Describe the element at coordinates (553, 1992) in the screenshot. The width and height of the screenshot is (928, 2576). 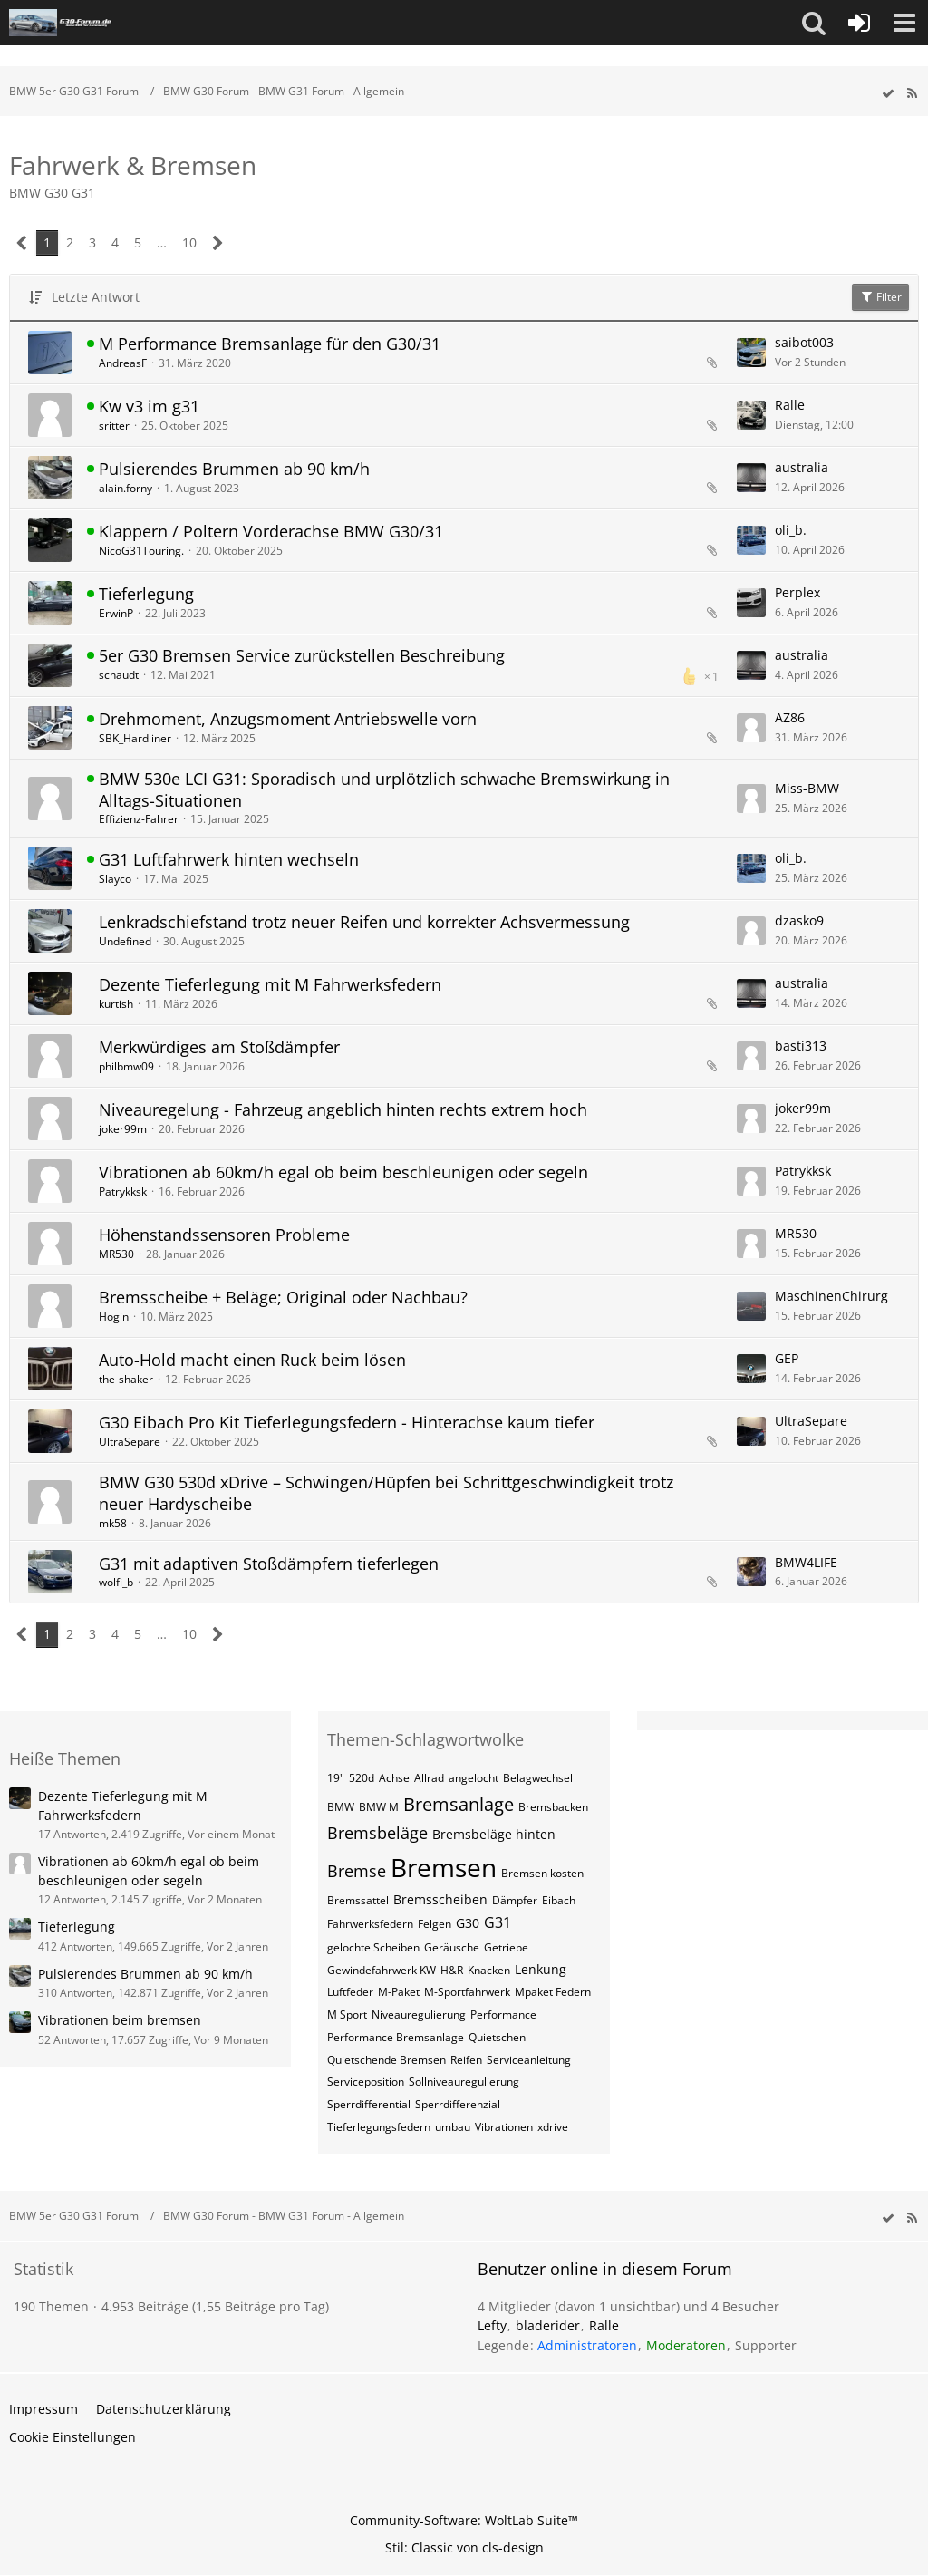
I see `Mpaket Federn [Themen mit dem Tag „Mpaket Federn“]` at that location.